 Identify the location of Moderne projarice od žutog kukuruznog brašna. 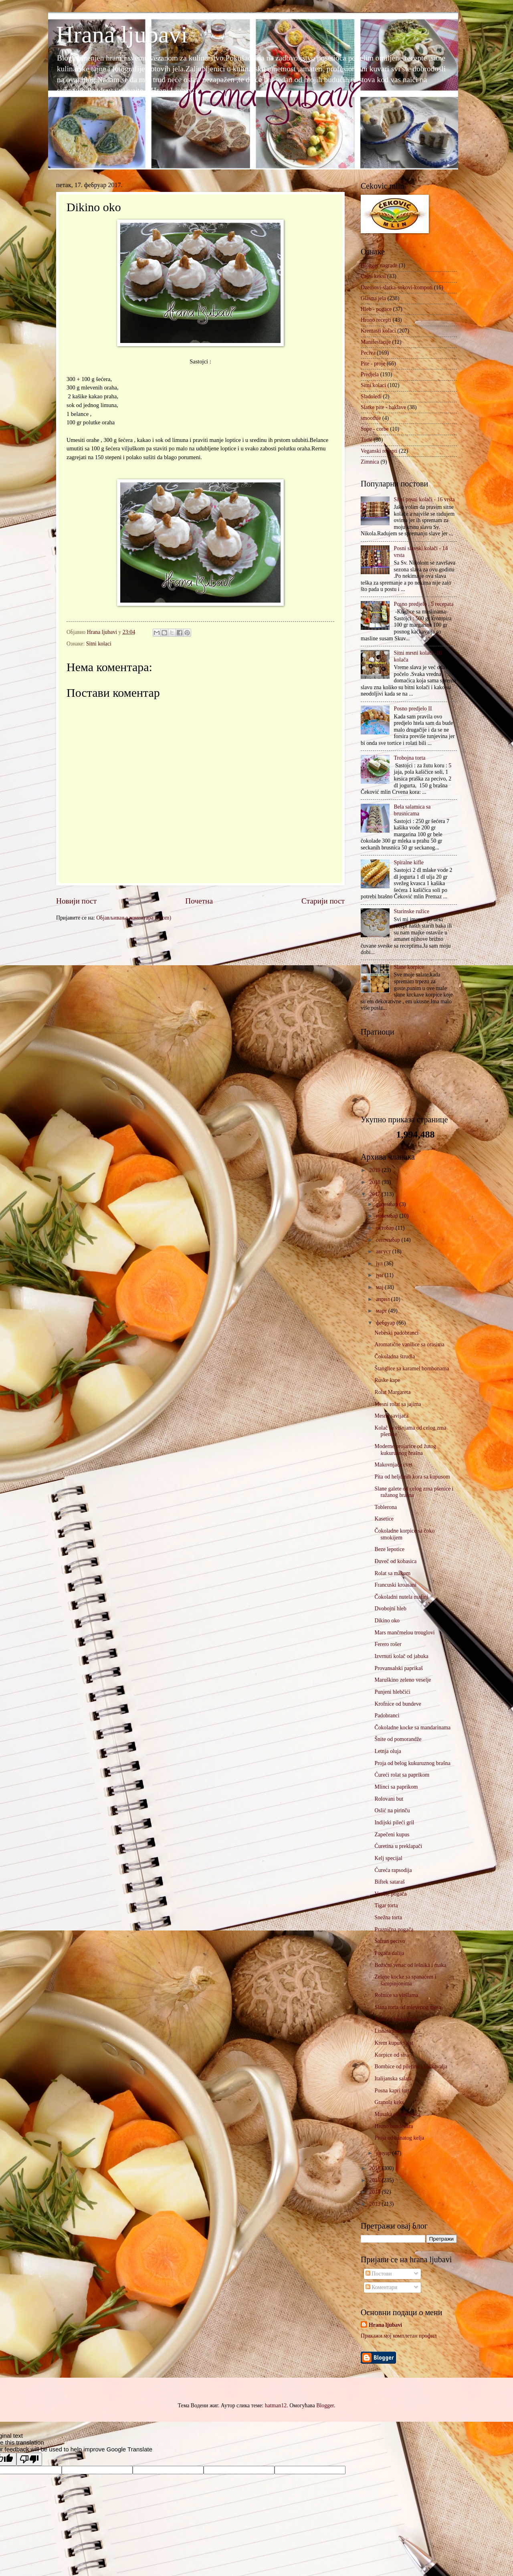
(405, 1449).